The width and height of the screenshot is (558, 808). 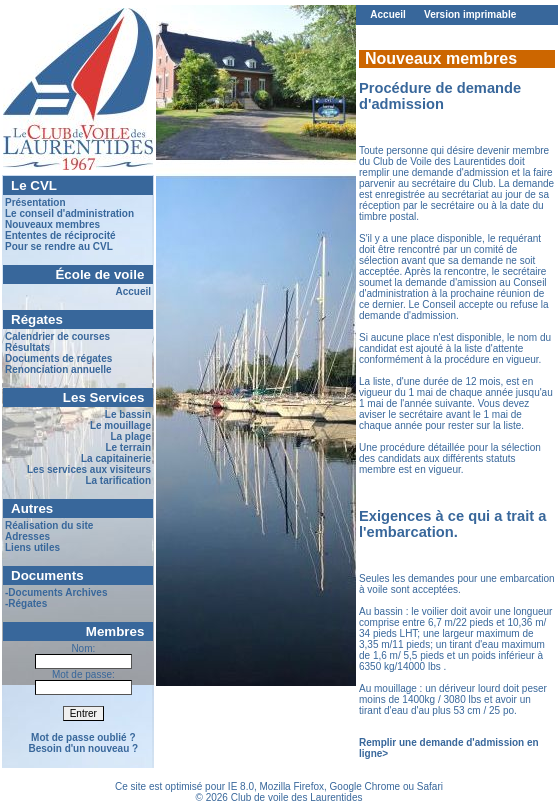 What do you see at coordinates (133, 291) in the screenshot?
I see `Accueil` at bounding box center [133, 291].